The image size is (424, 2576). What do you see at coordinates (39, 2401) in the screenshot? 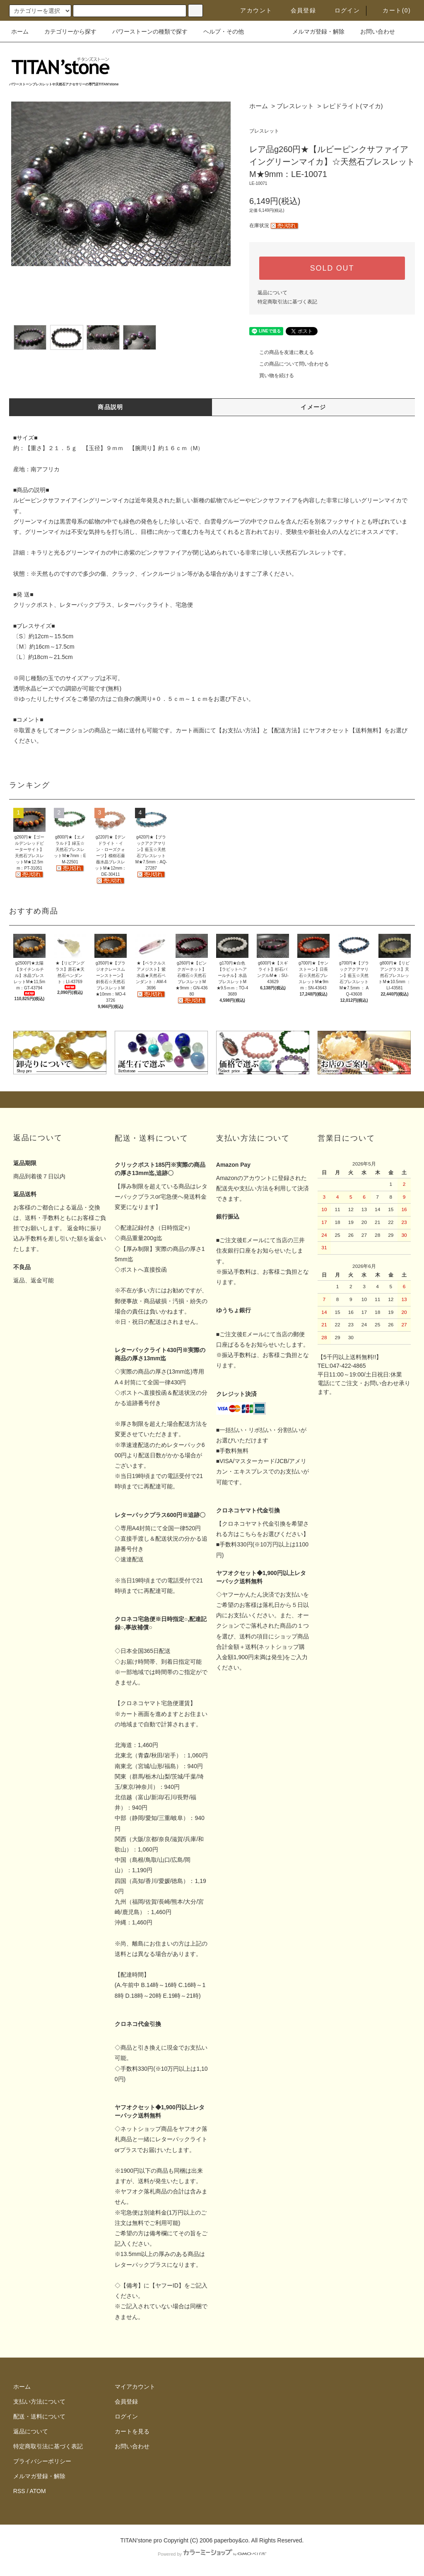
I see `支払い方法について` at bounding box center [39, 2401].